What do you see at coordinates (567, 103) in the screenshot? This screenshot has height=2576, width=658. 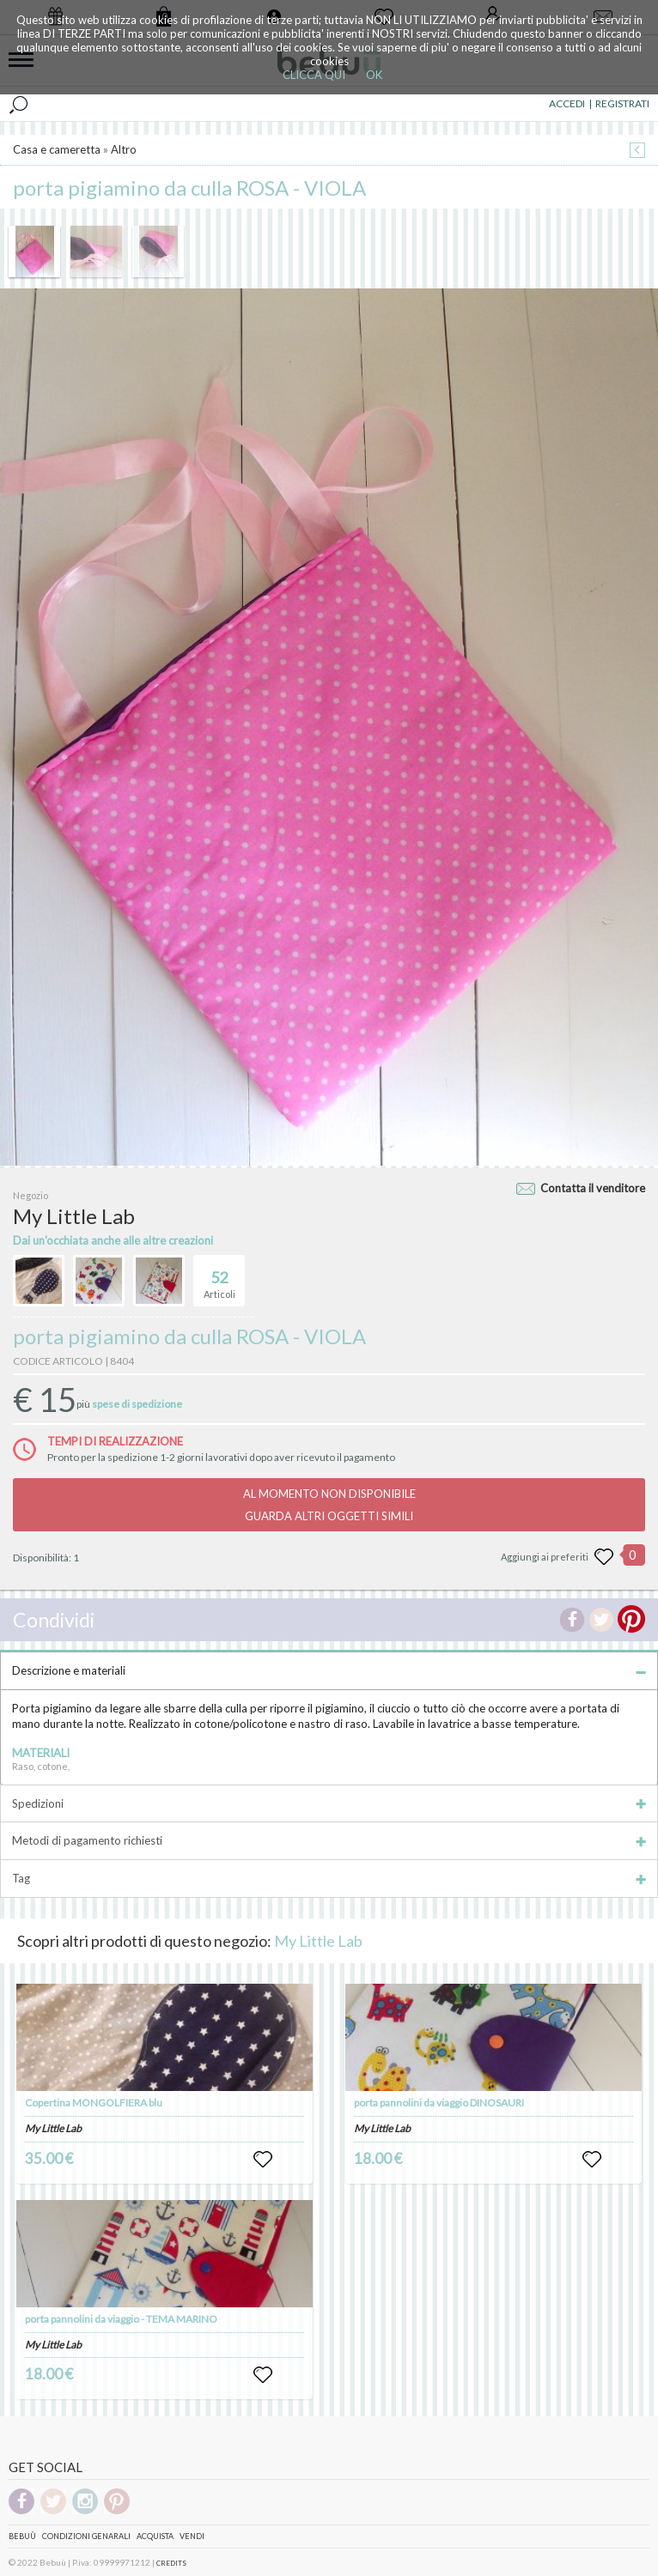 I see `ACCEDI` at bounding box center [567, 103].